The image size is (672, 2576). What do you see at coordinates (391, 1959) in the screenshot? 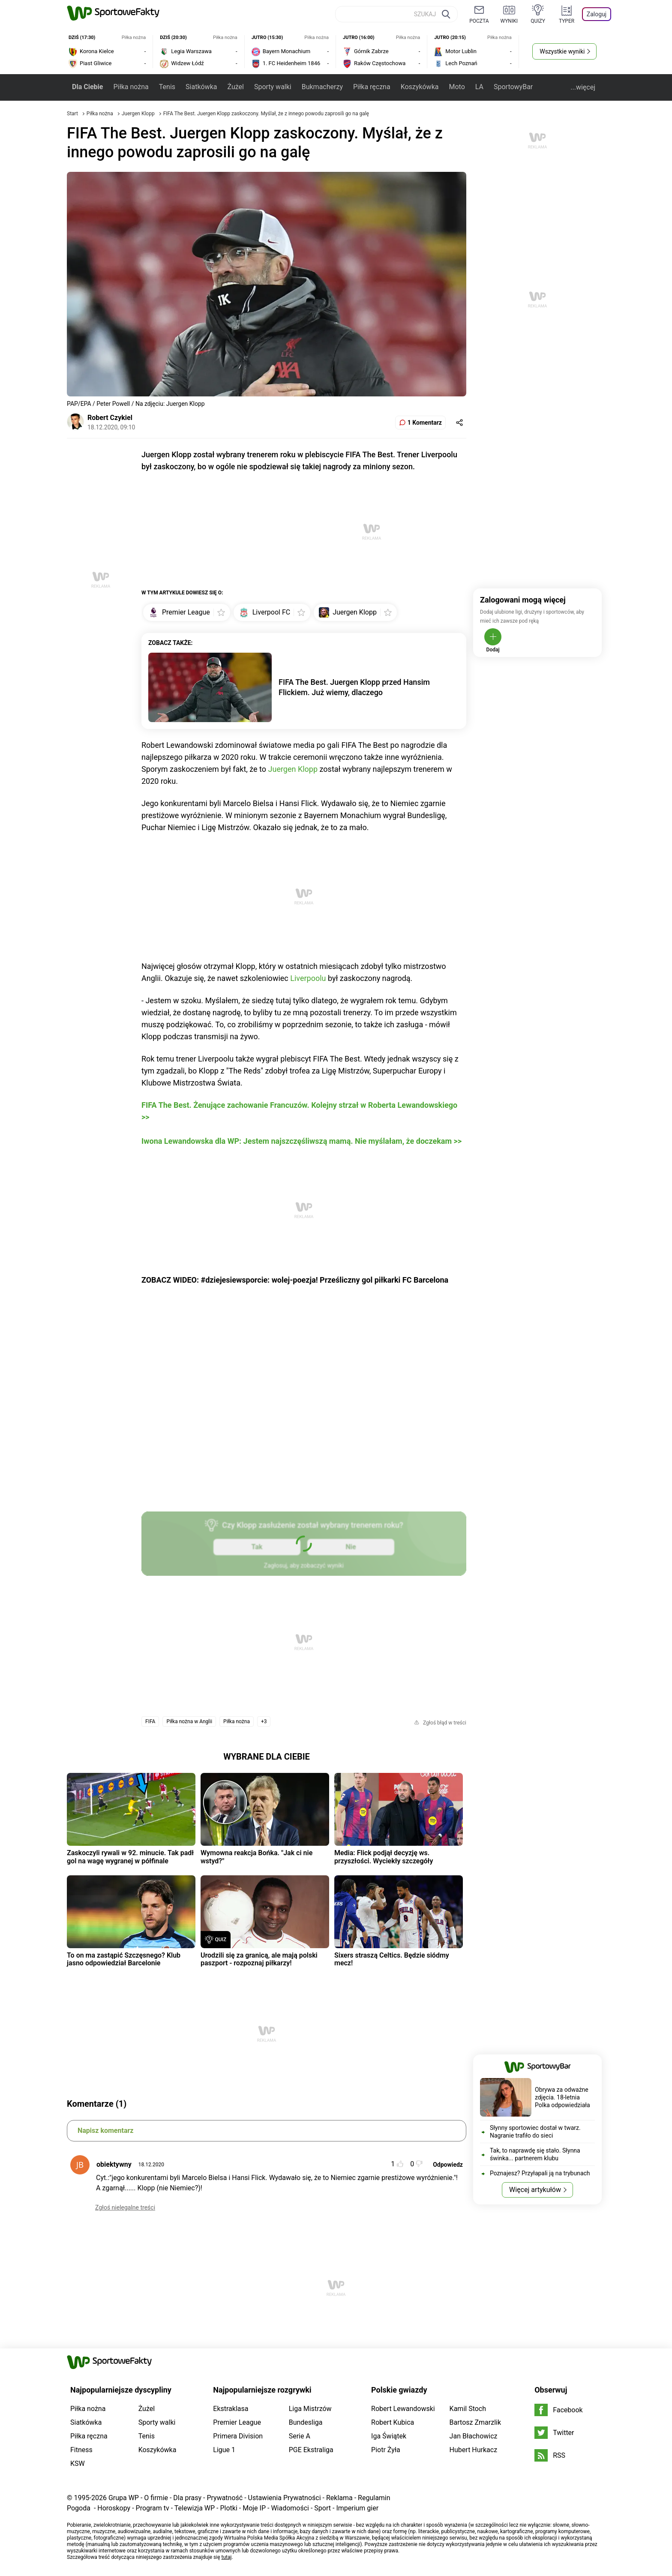
I see `Sixers straszą Celtics. Będzie siódmy mecz!` at bounding box center [391, 1959].